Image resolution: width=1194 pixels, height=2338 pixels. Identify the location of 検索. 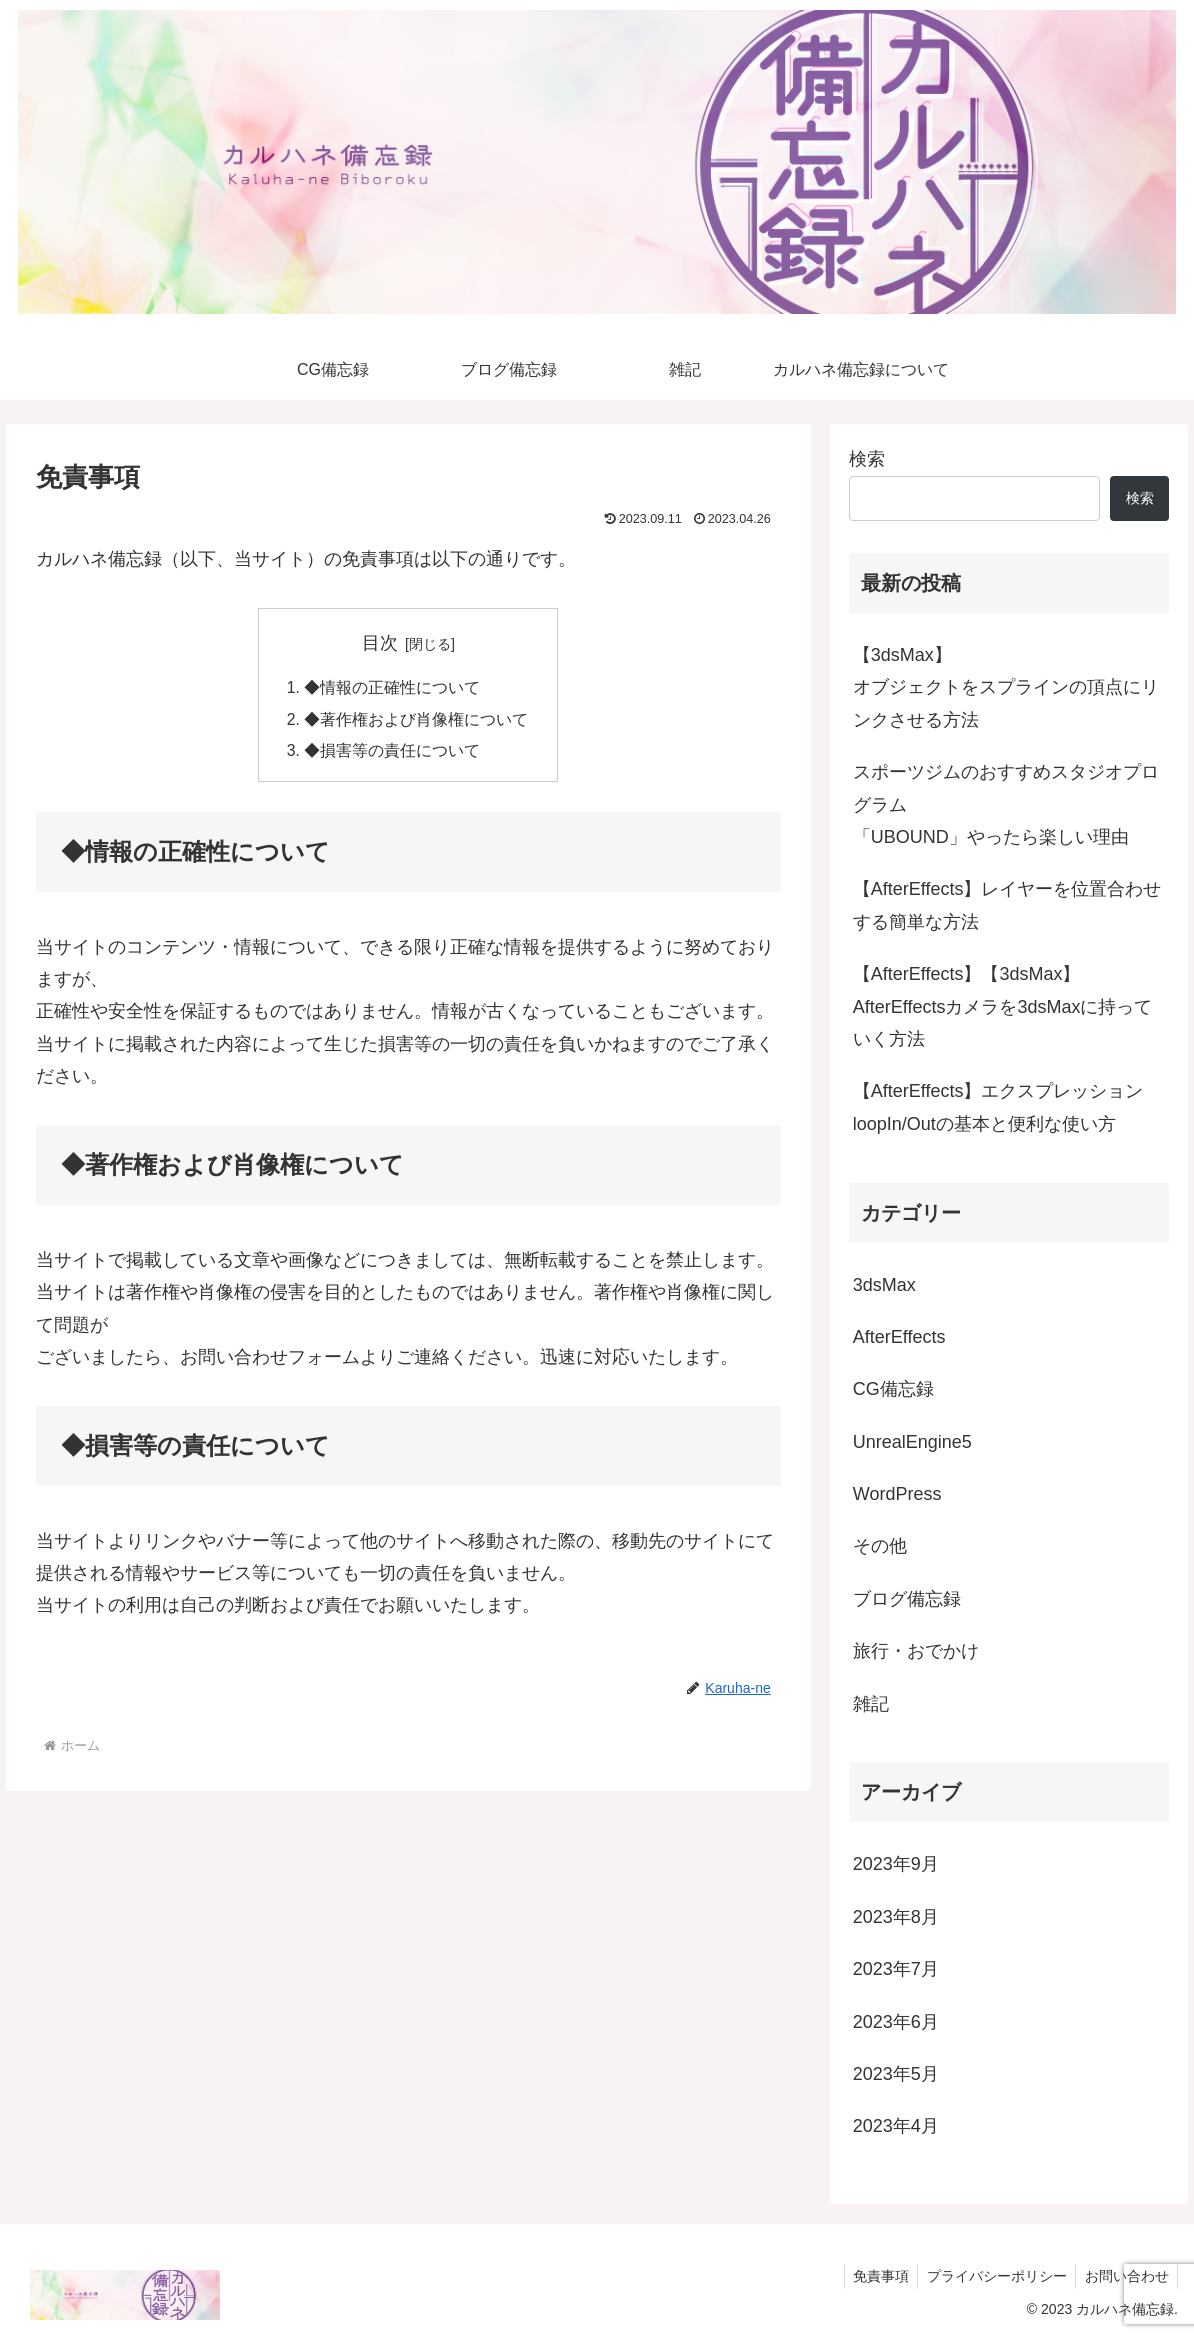
(867, 459).